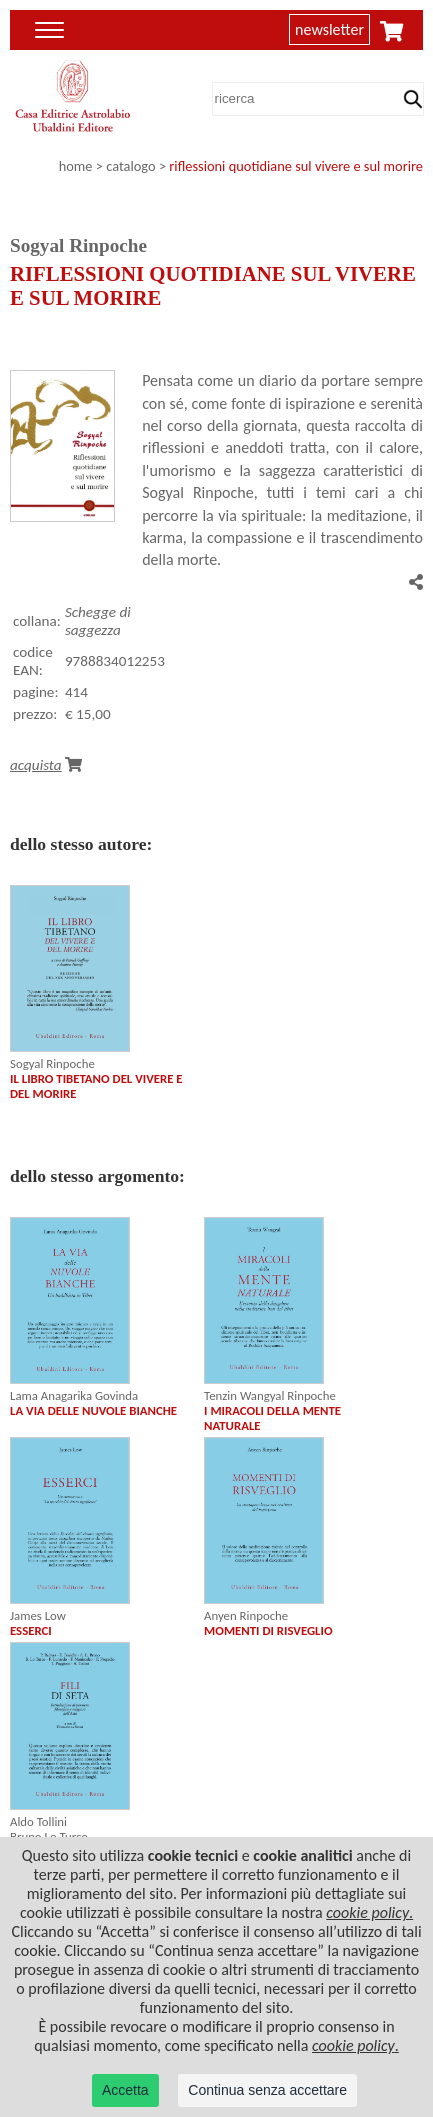  What do you see at coordinates (98, 621) in the screenshot?
I see `Schegge di saggezza` at bounding box center [98, 621].